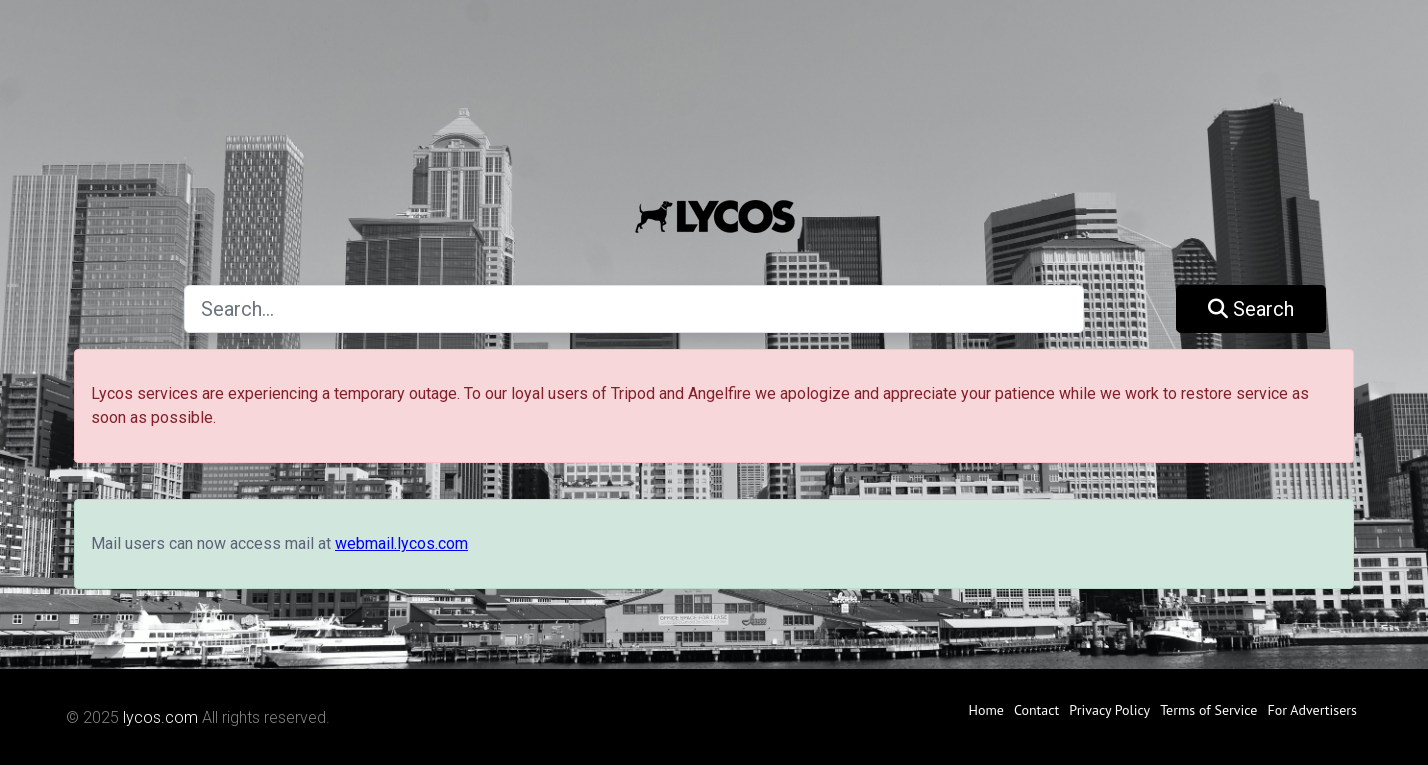 This screenshot has height=765, width=1428. What do you see at coordinates (1208, 710) in the screenshot?
I see `Terms of Service` at bounding box center [1208, 710].